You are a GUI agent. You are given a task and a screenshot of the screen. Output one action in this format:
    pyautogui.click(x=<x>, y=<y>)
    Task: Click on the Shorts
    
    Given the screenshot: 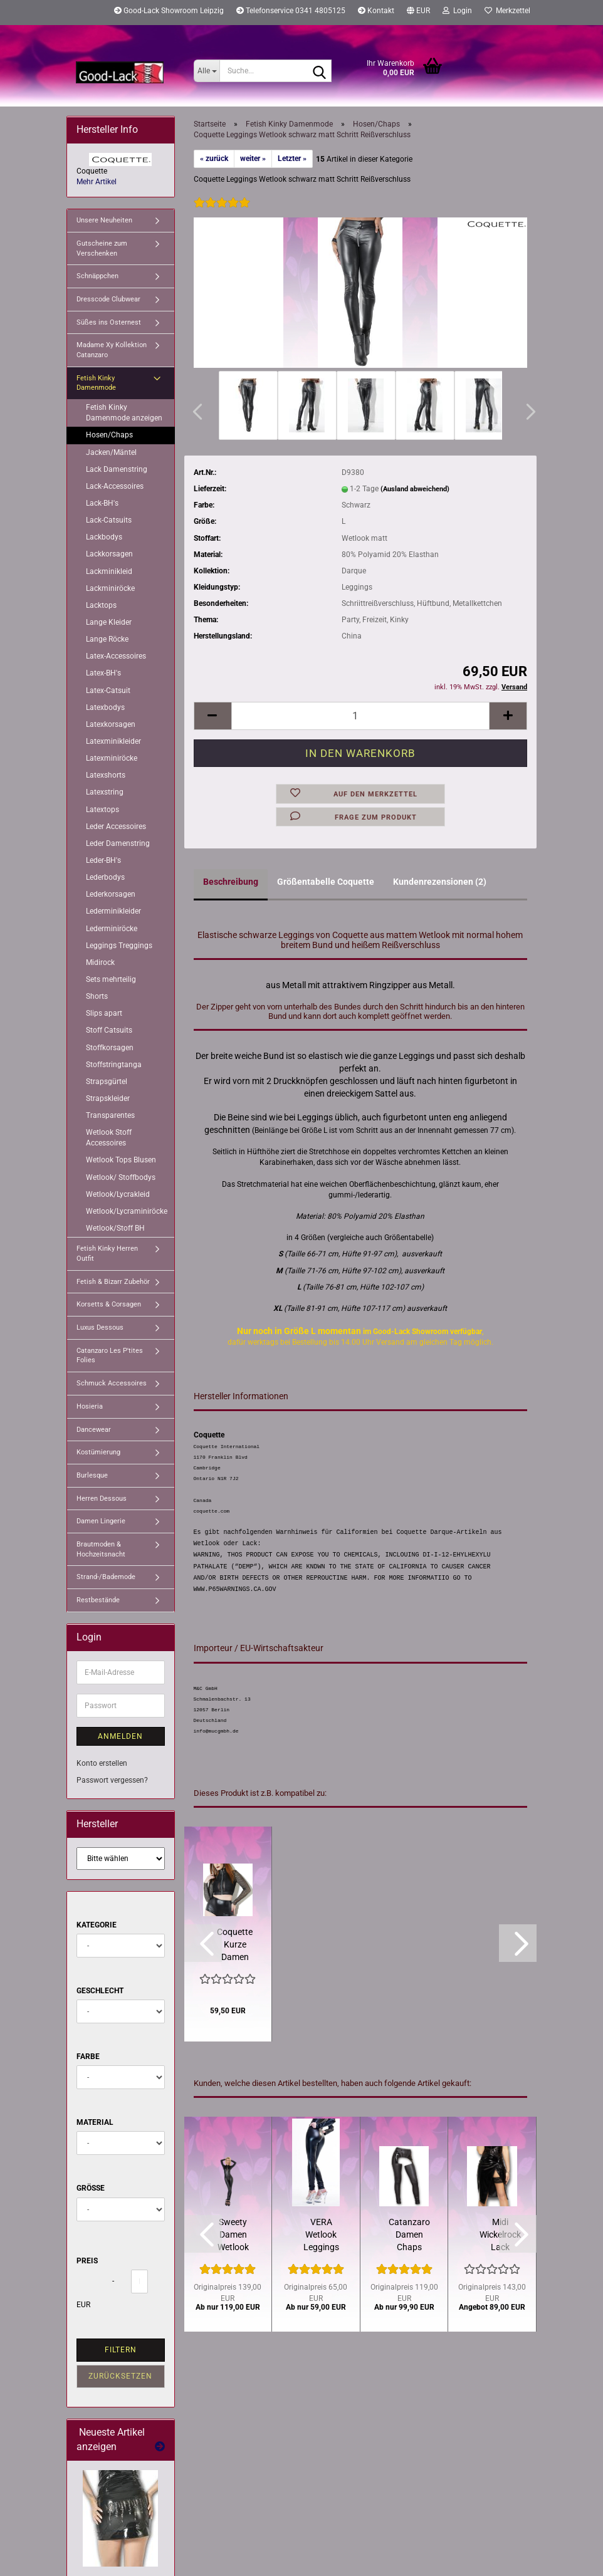 What is the action you would take?
    pyautogui.click(x=97, y=996)
    